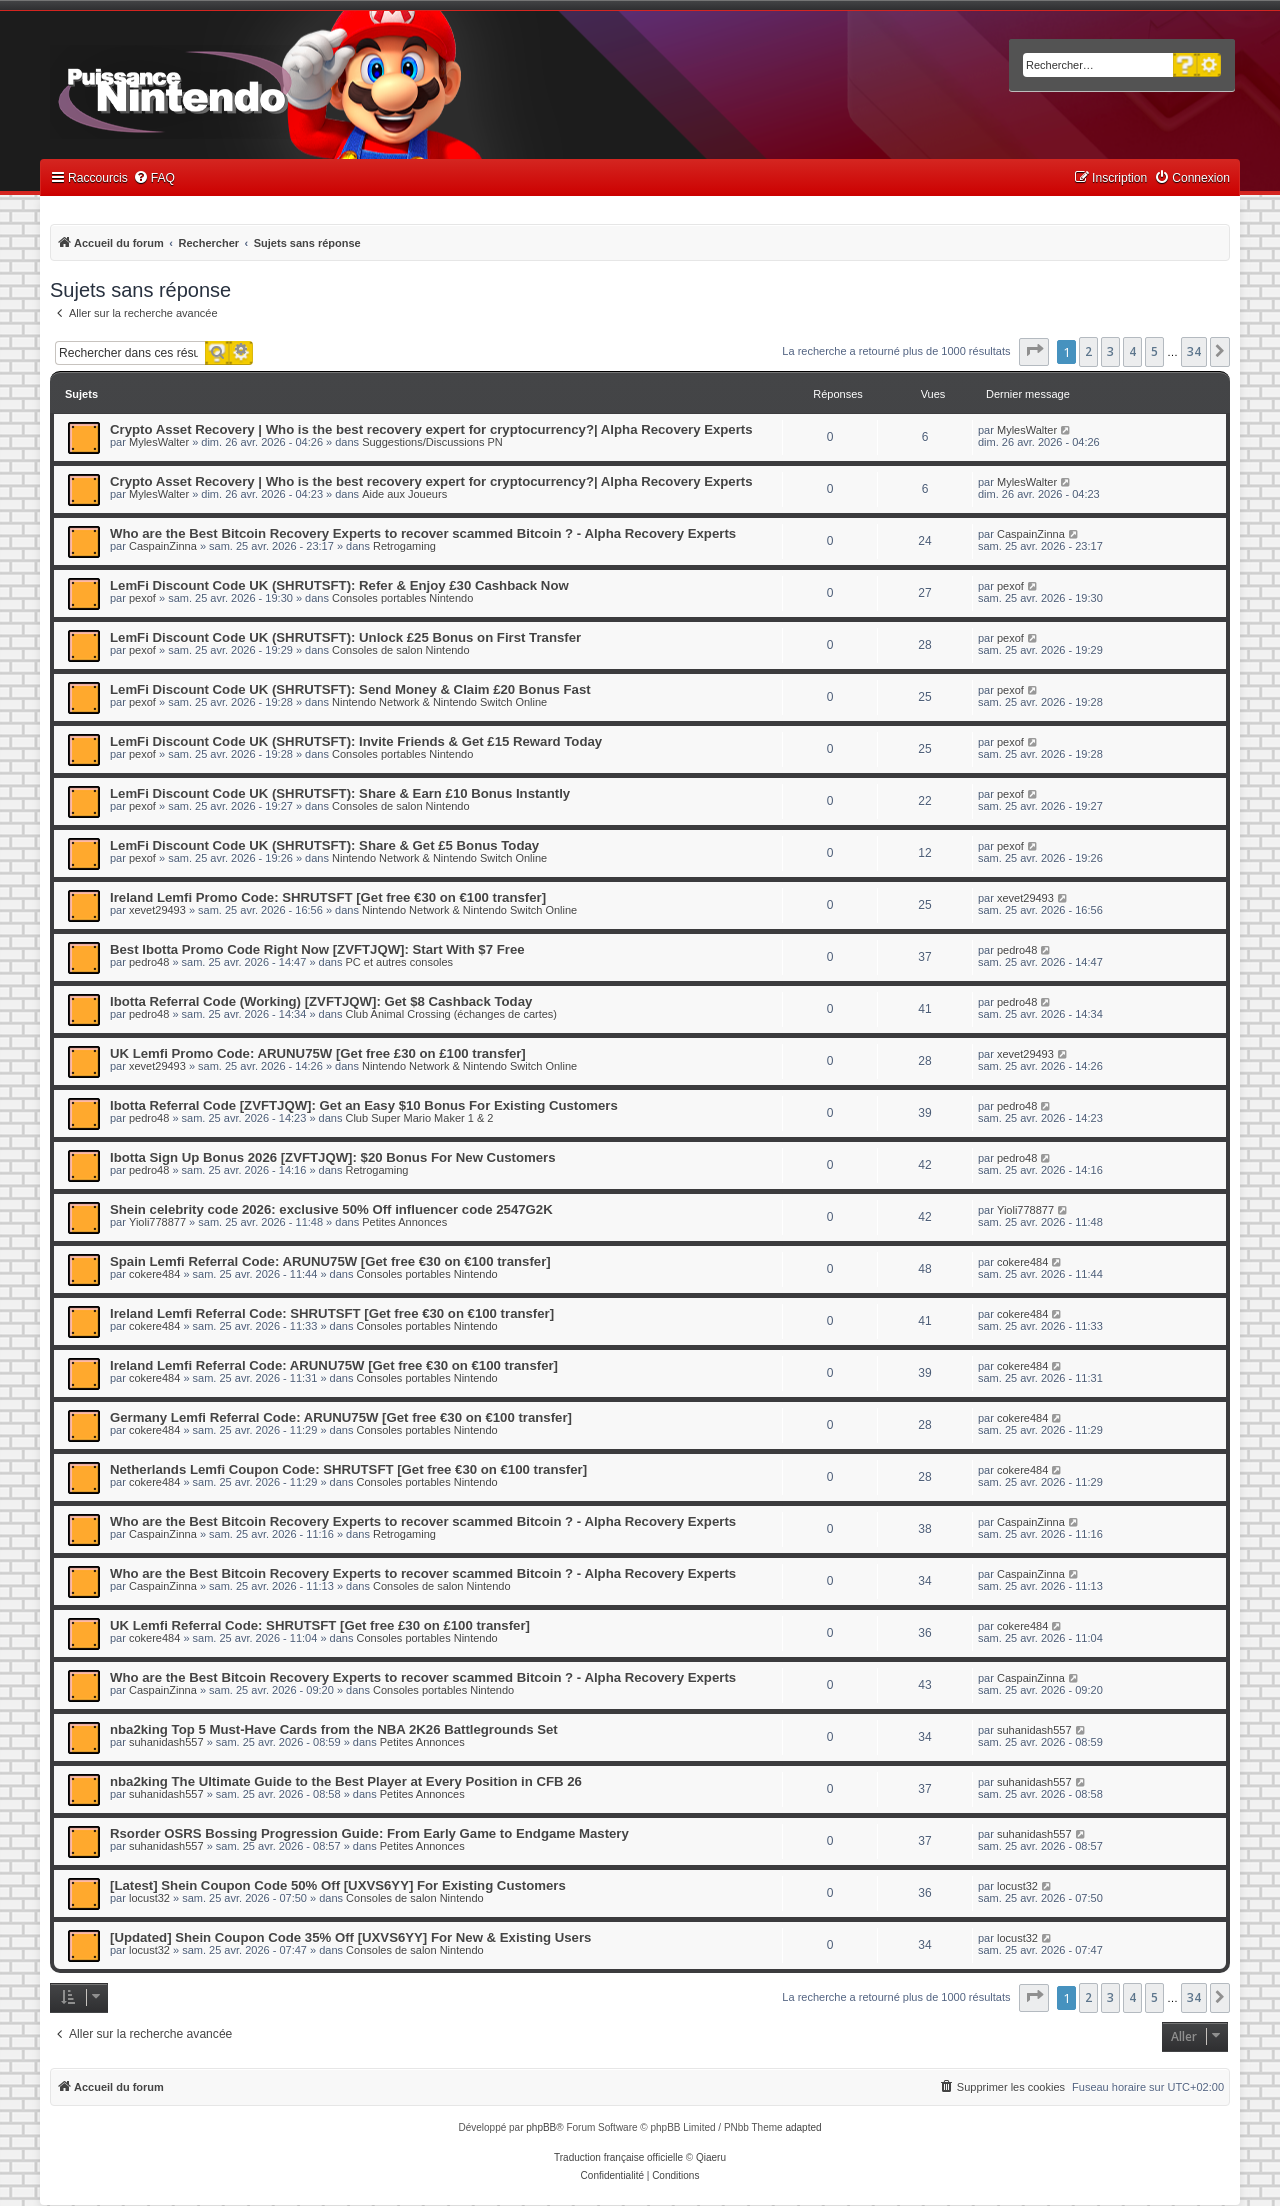  Describe the element at coordinates (350, 689) in the screenshot. I see `LemFi Discount Code UK (SHRUTSFT): Send Money & Claim £20 Bonus Fast` at that location.